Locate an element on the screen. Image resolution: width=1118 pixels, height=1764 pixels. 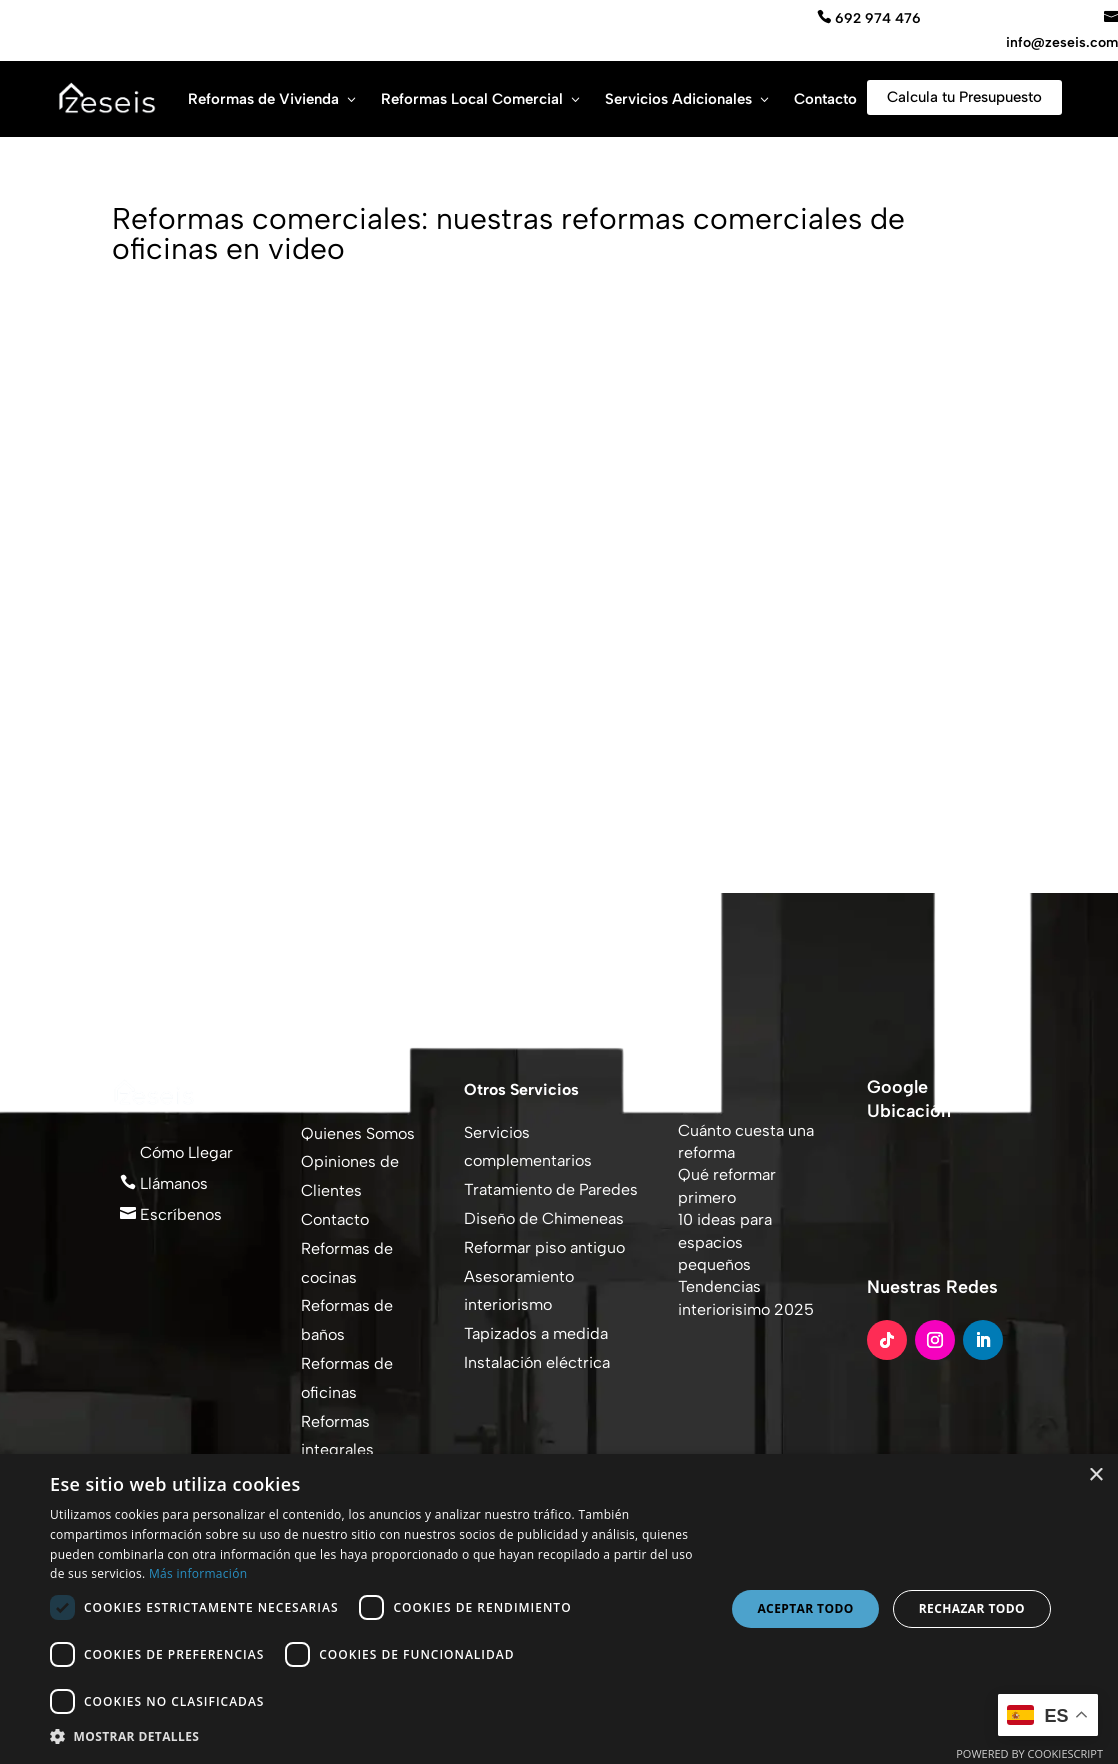
Calcula tu Presupuesto is located at coordinates (964, 97).